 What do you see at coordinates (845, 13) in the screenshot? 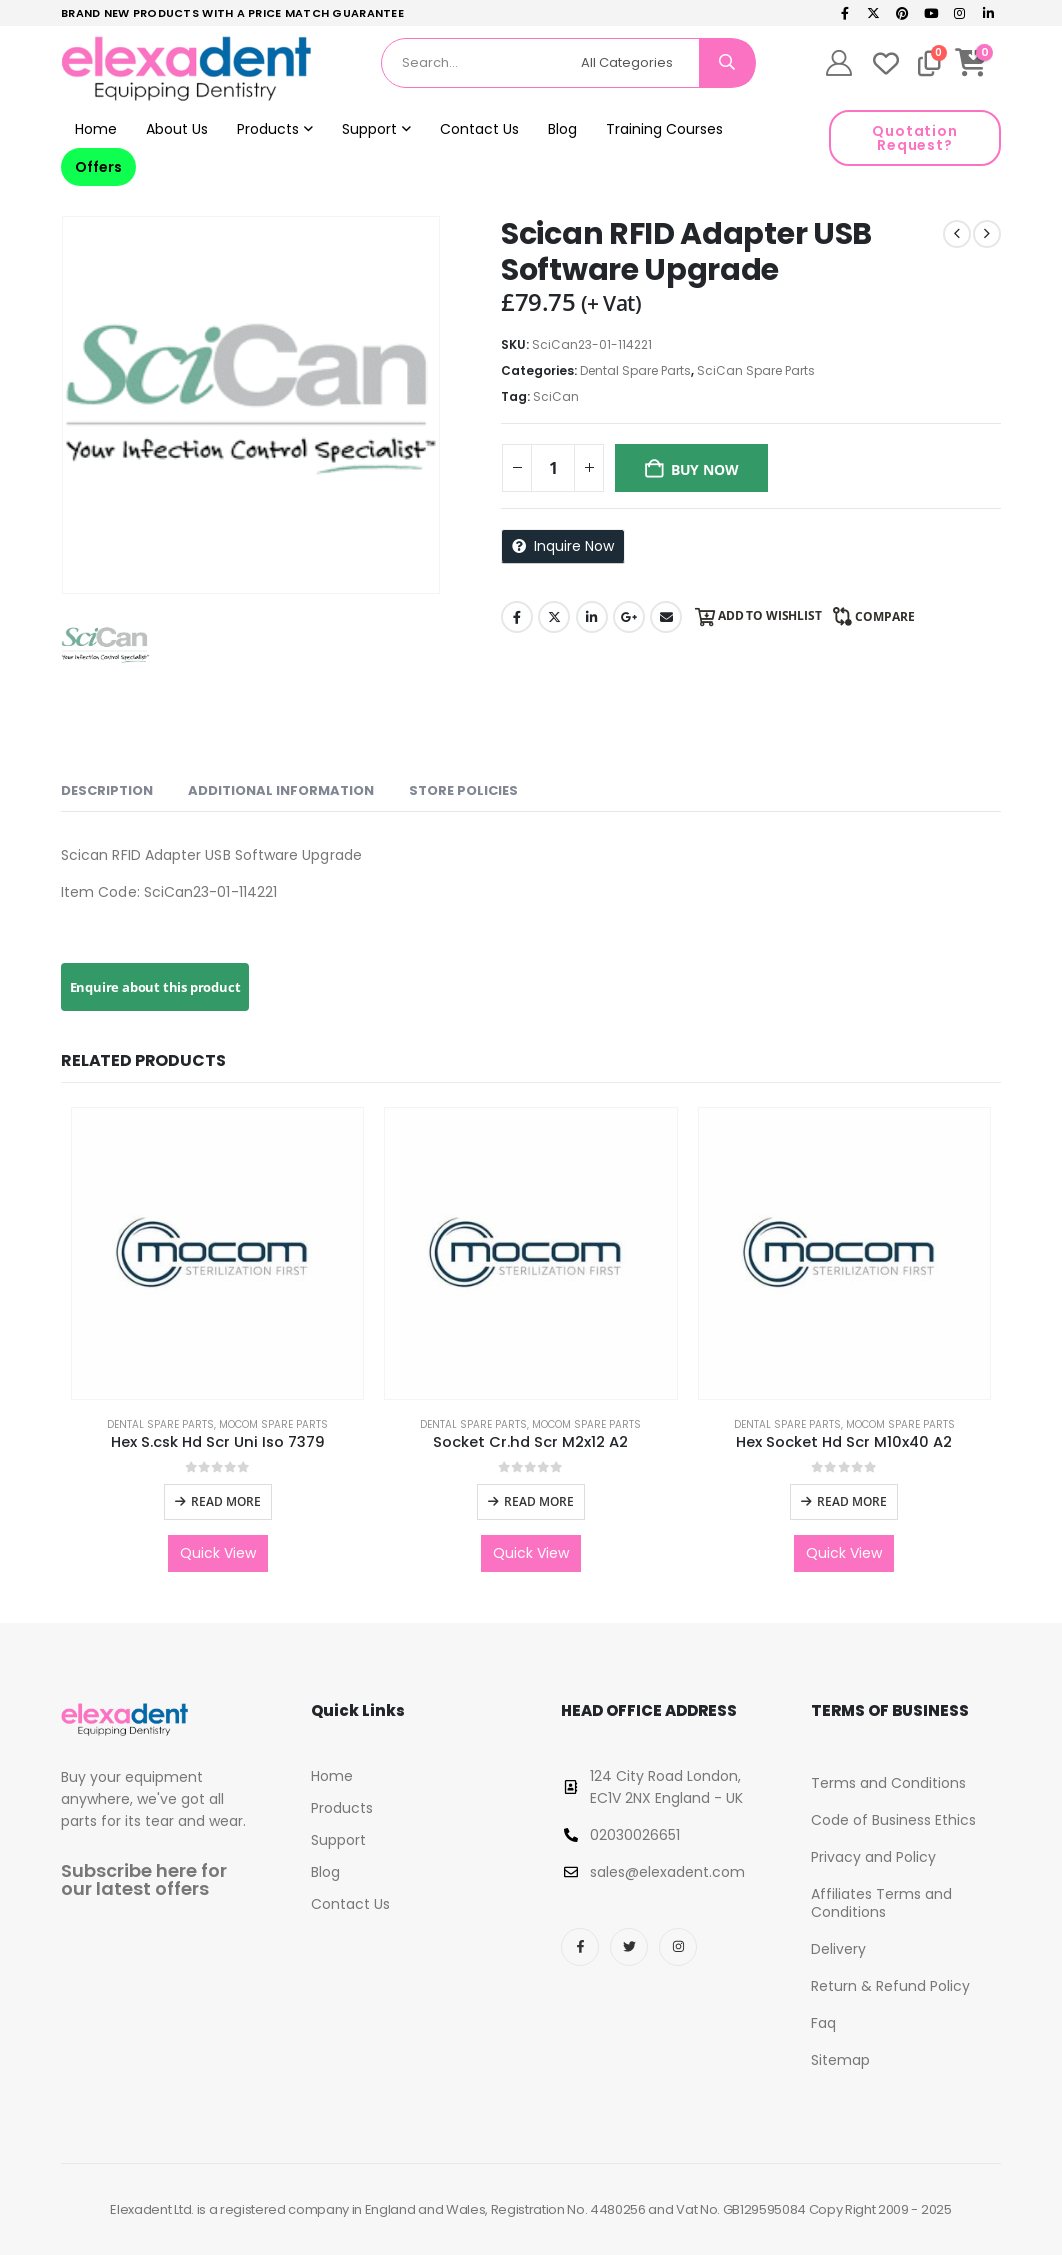
I see `[Facebook]` at bounding box center [845, 13].